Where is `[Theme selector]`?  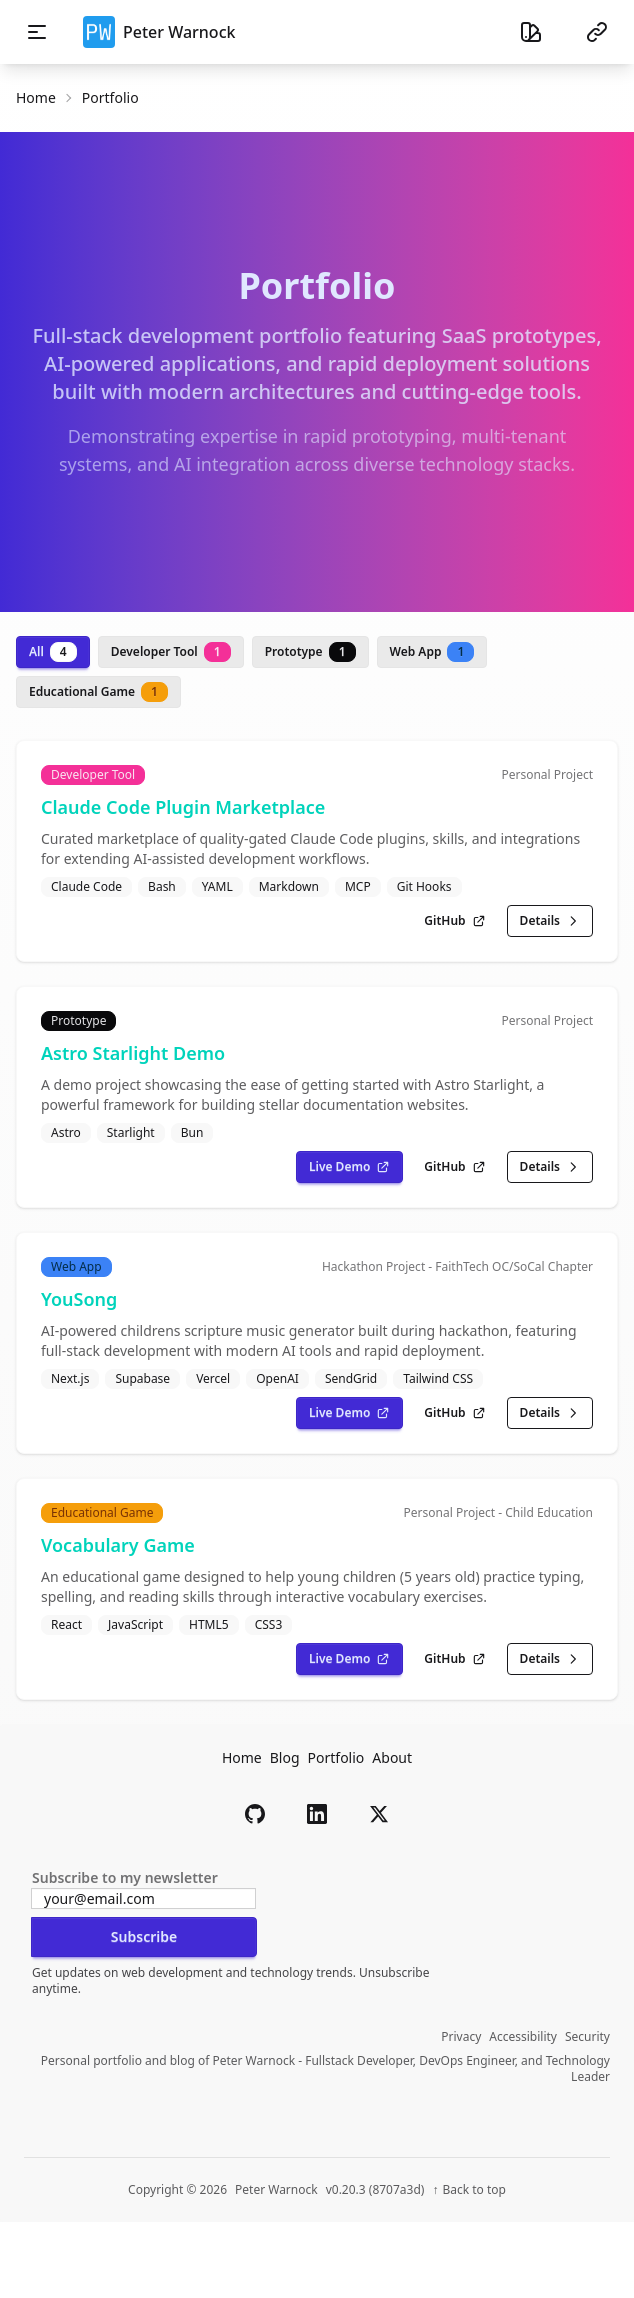
[Theme selector] is located at coordinates (531, 32).